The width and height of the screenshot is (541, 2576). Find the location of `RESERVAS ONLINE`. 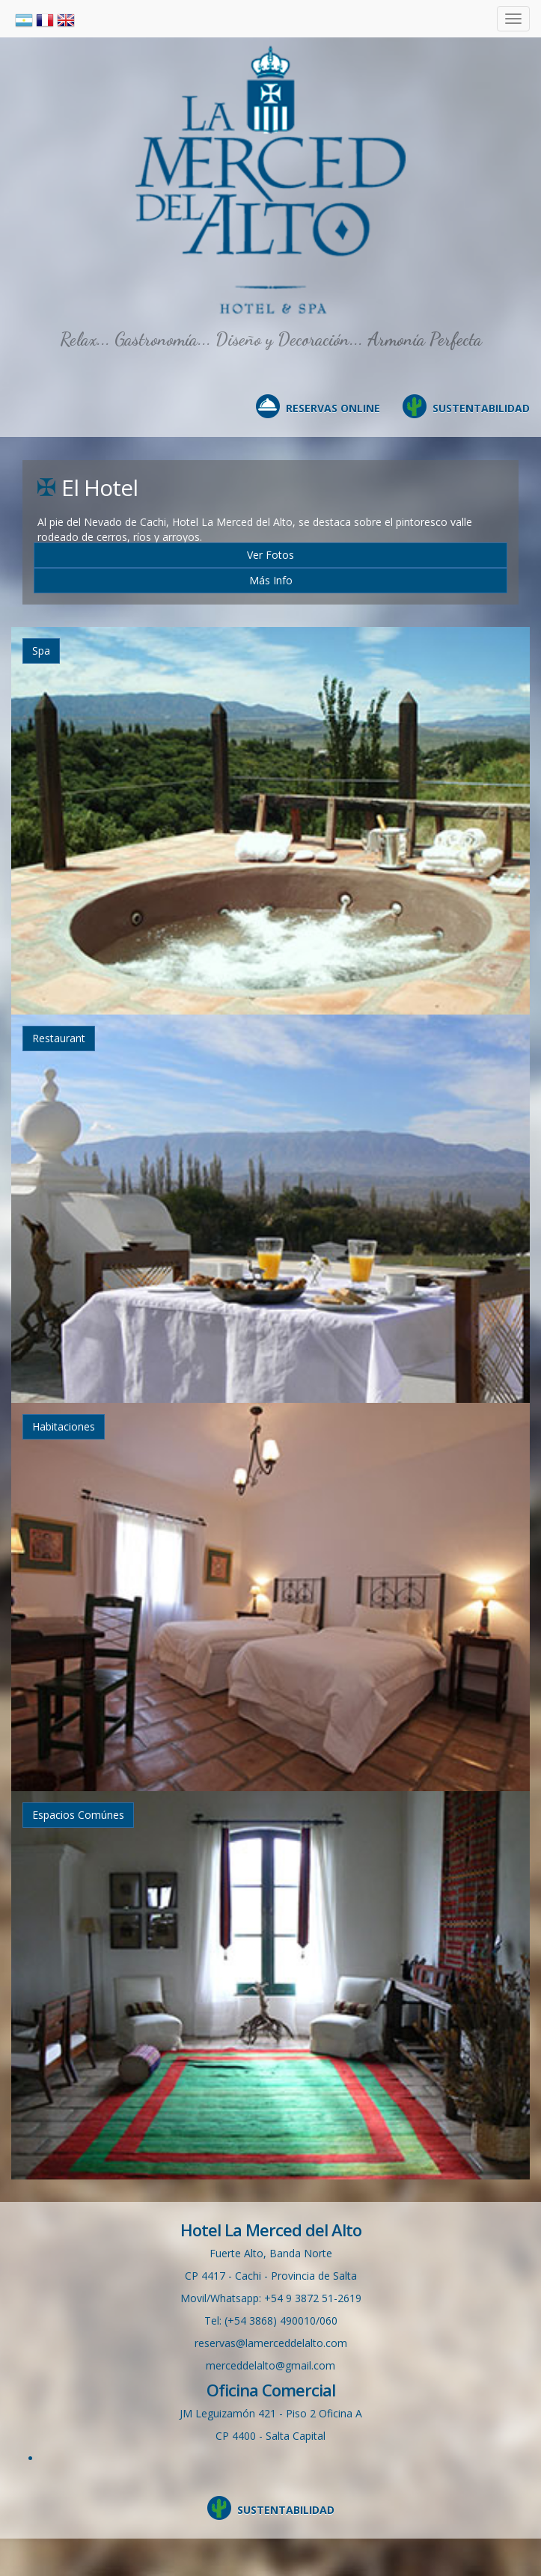

RESERVAS ONLINE is located at coordinates (333, 408).